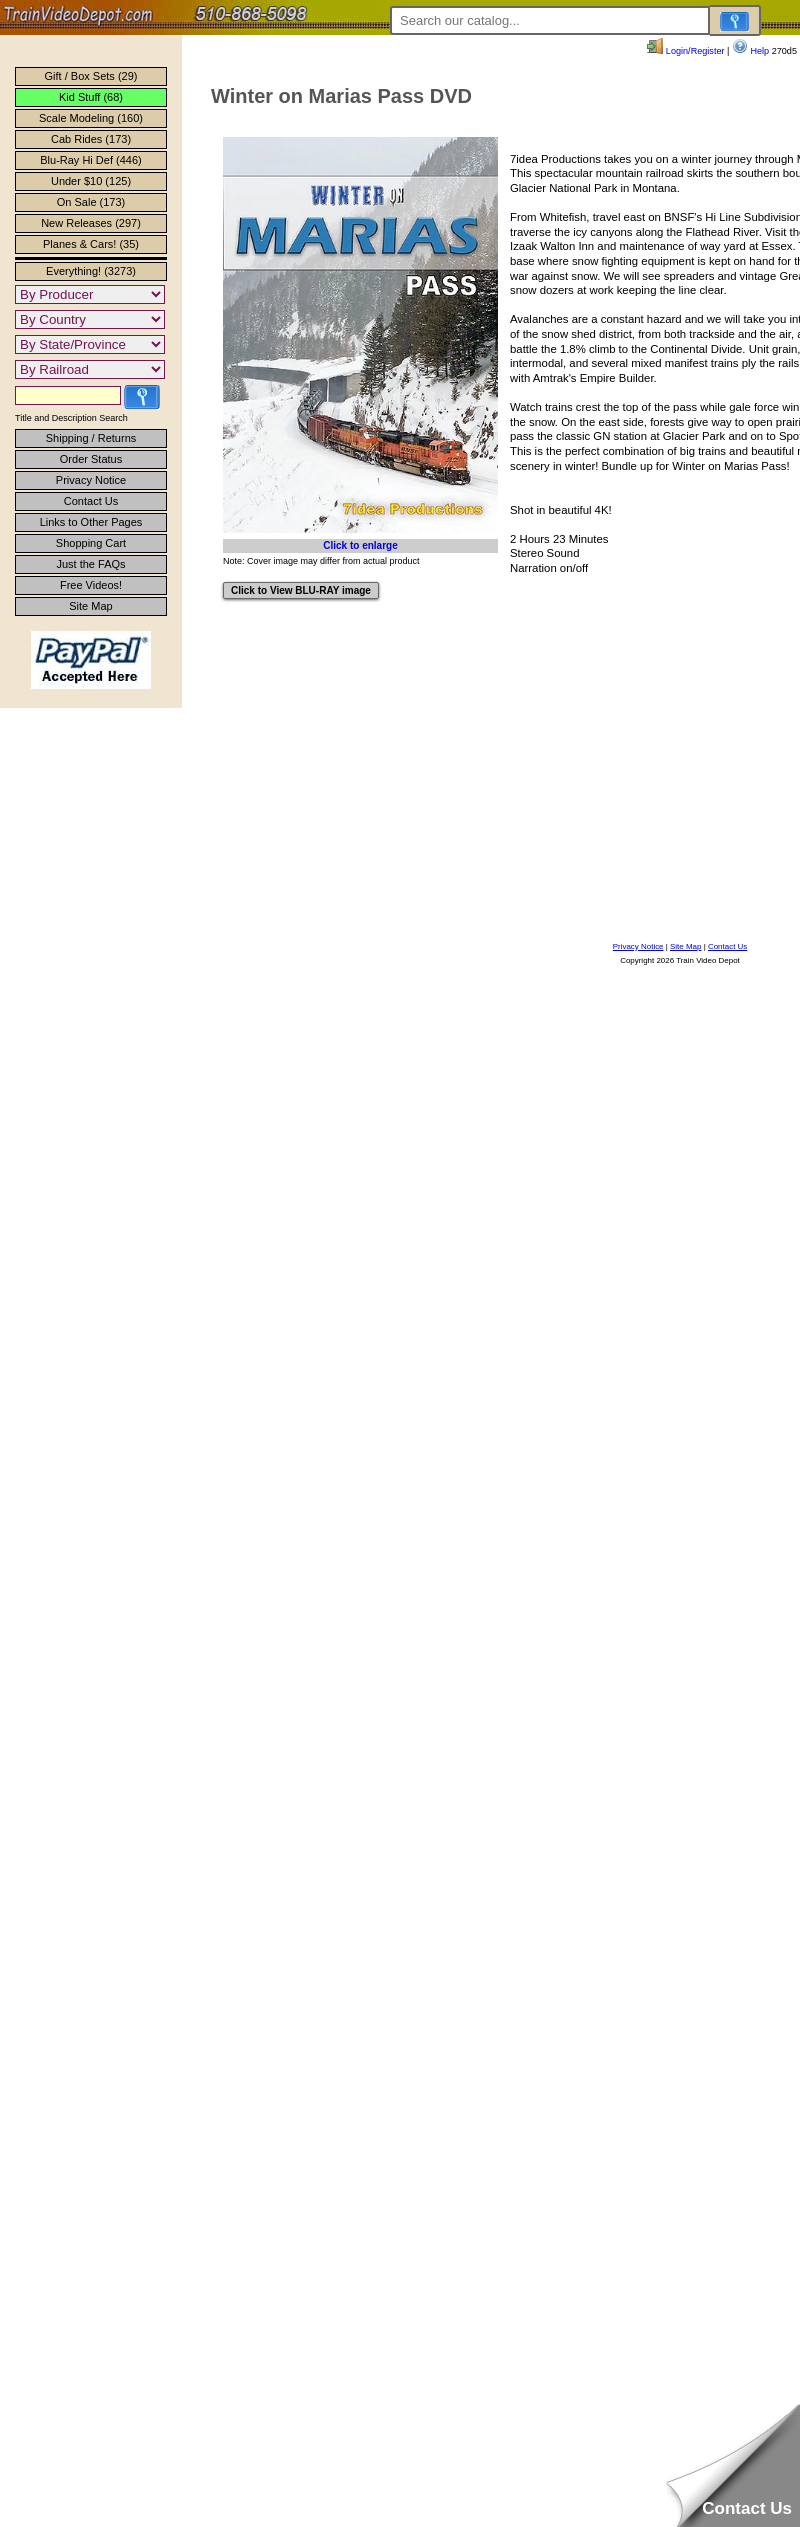  What do you see at coordinates (301, 590) in the screenshot?
I see `Click to View BLU-RAY image` at bounding box center [301, 590].